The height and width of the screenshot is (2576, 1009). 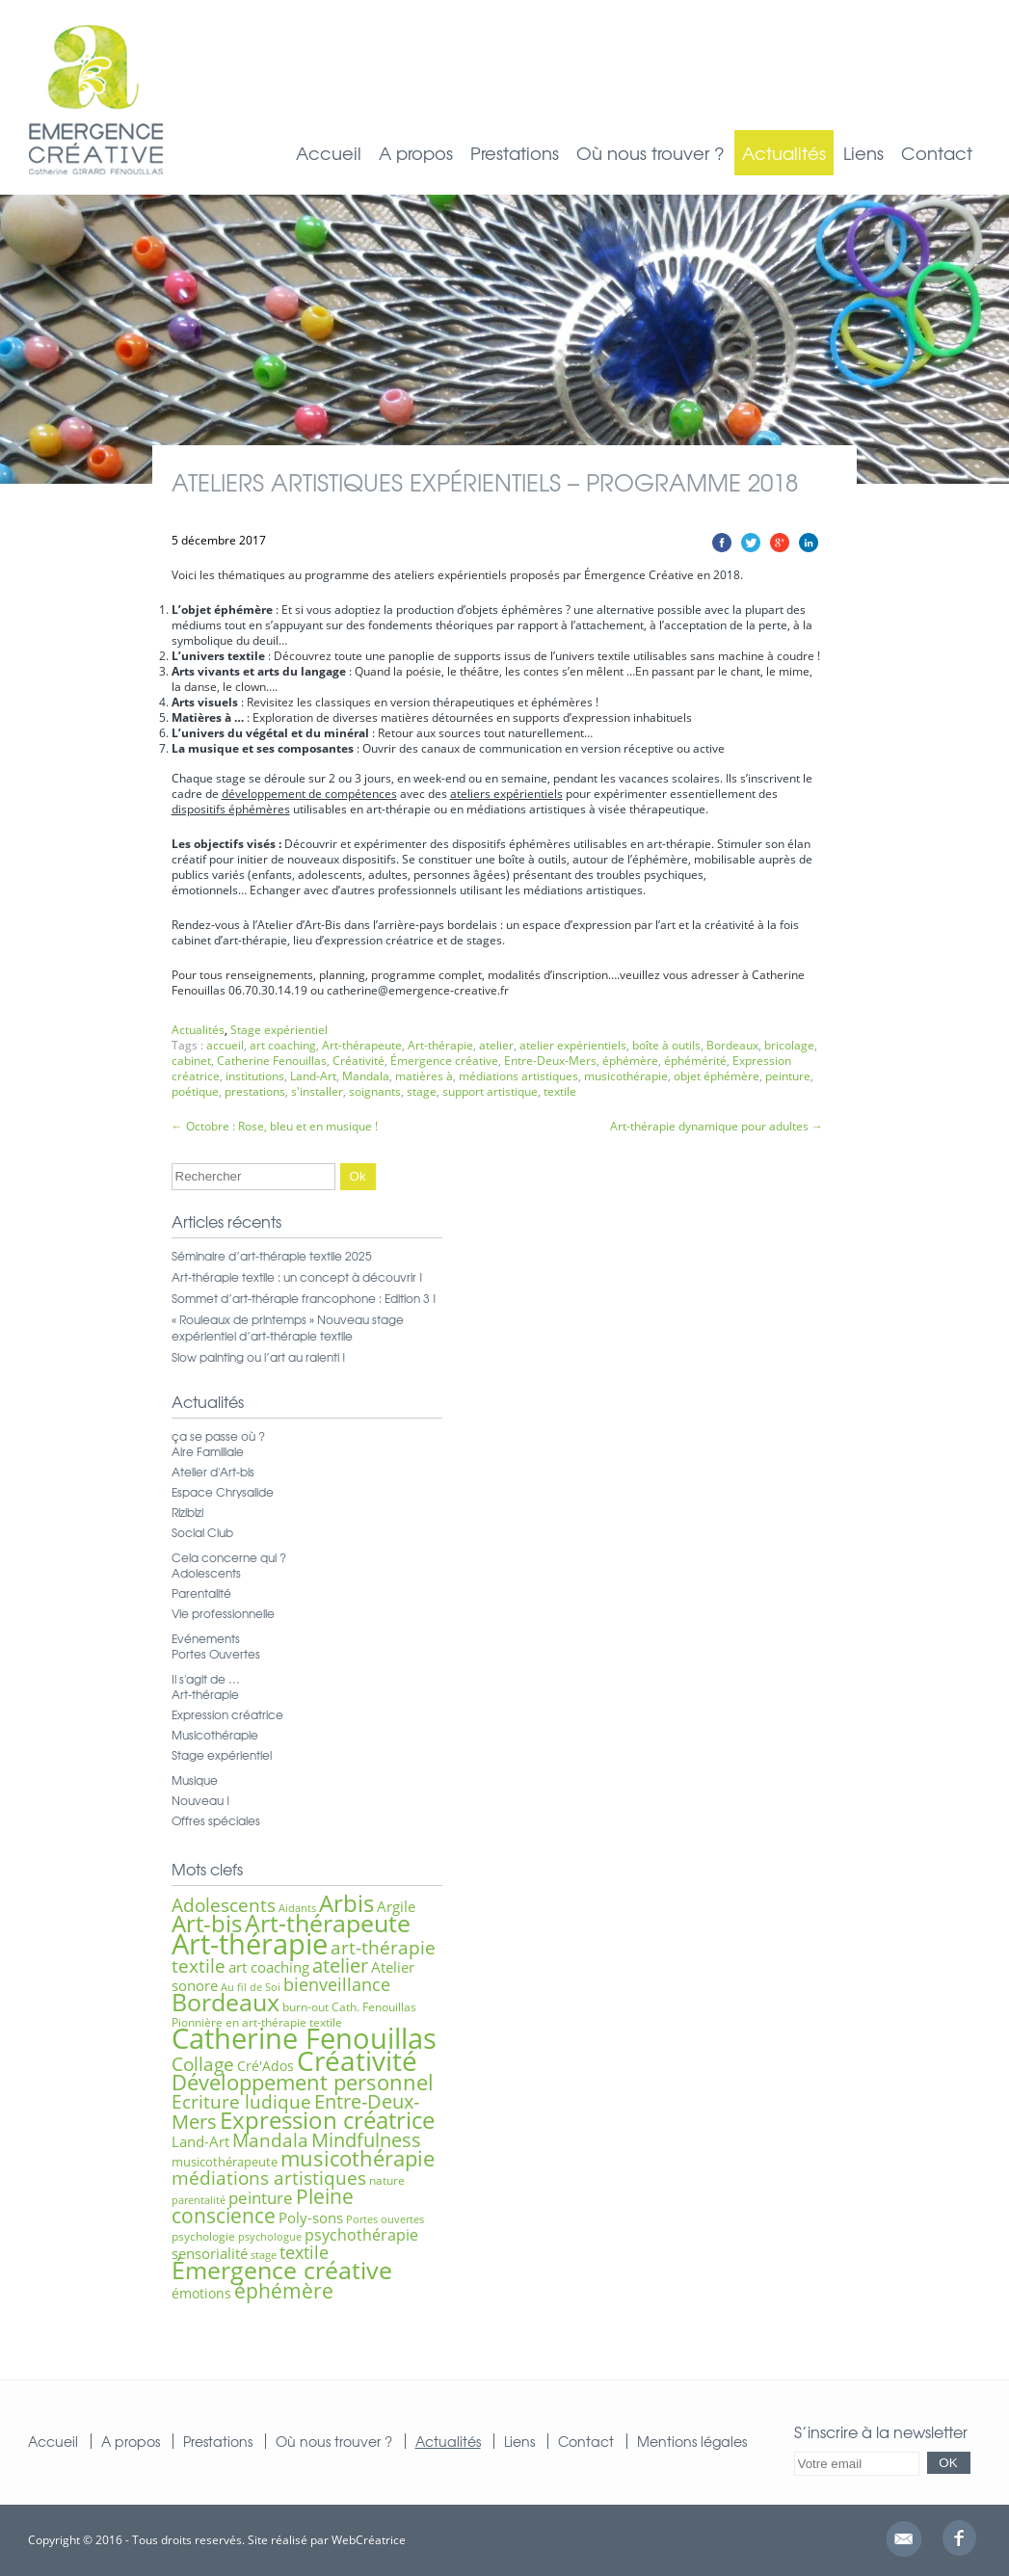 I want to click on Cath. Fenouillas Pionnière en art-thérapie textile [Cath. Fenouillas Pionnière en art-thérapie textile (6 éléments)], so click(x=294, y=2015).